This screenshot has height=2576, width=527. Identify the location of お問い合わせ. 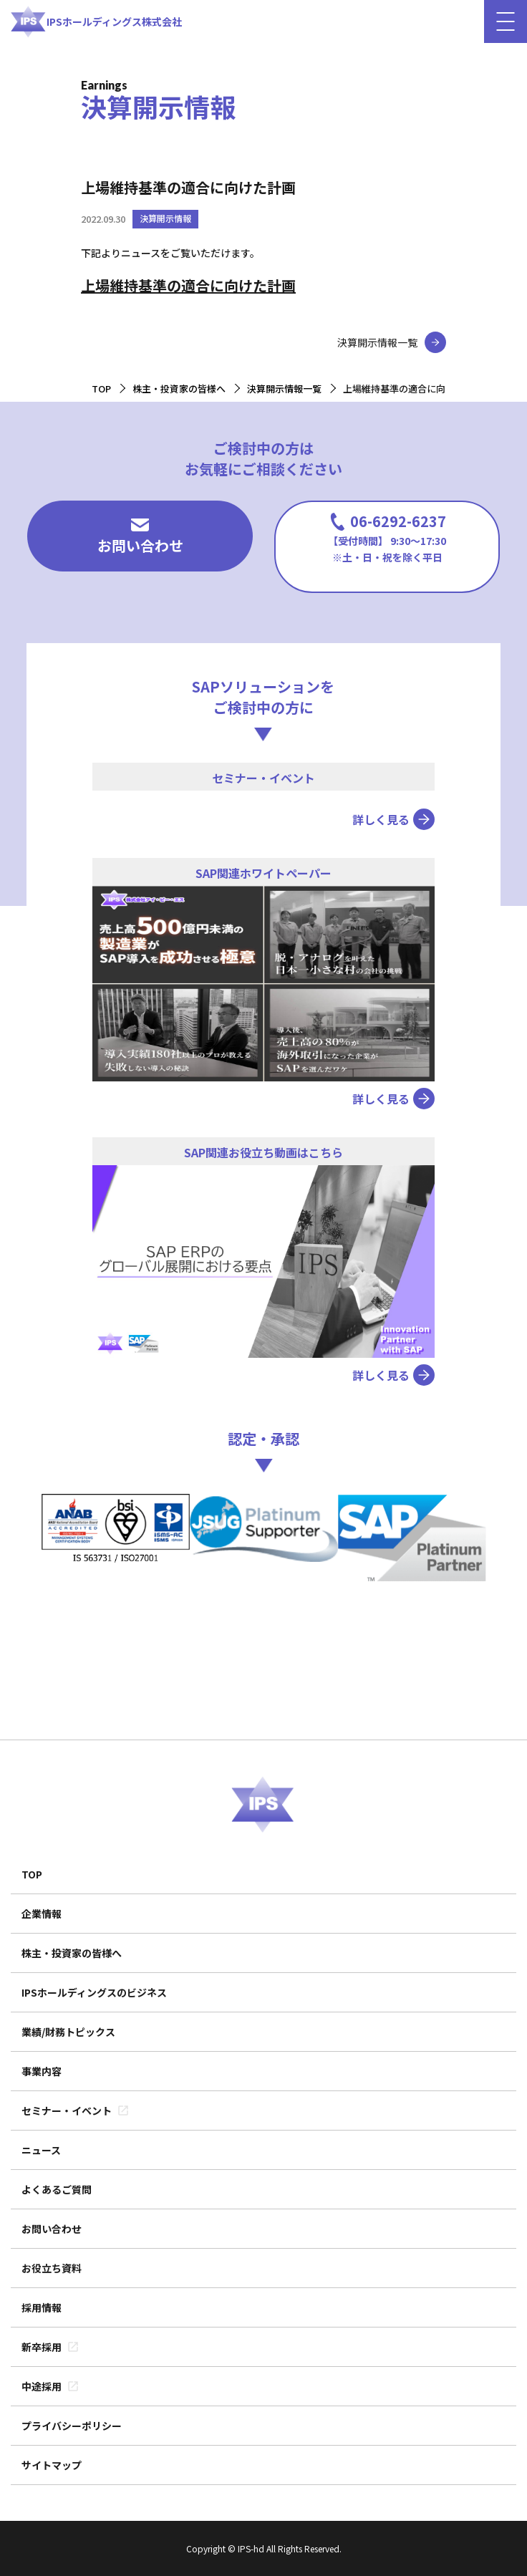
(140, 537).